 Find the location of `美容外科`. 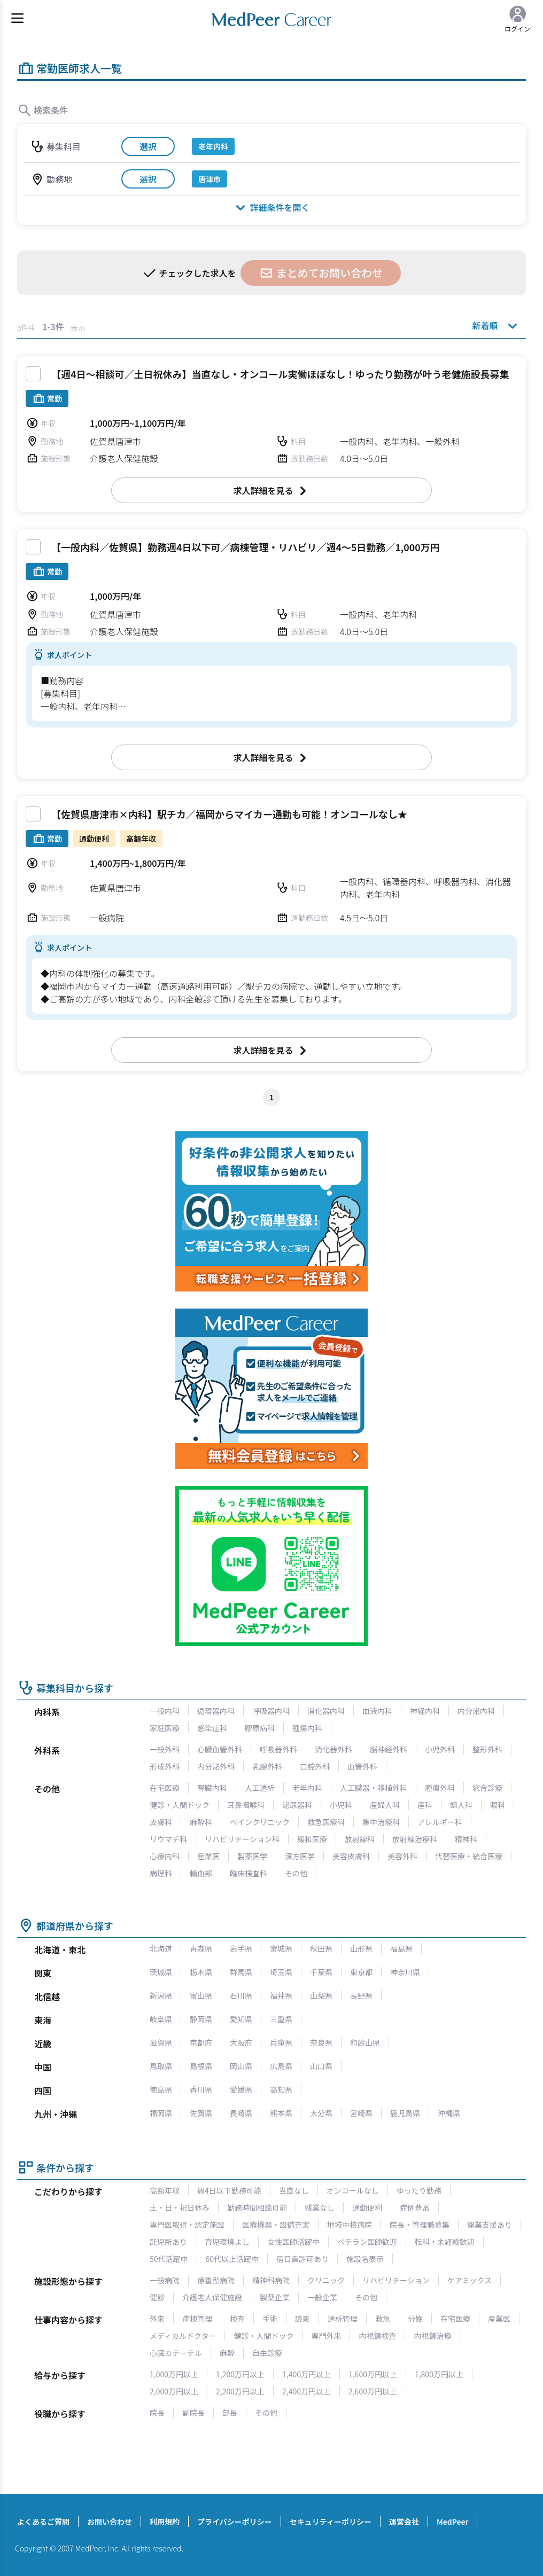

美容外科 is located at coordinates (402, 1856).